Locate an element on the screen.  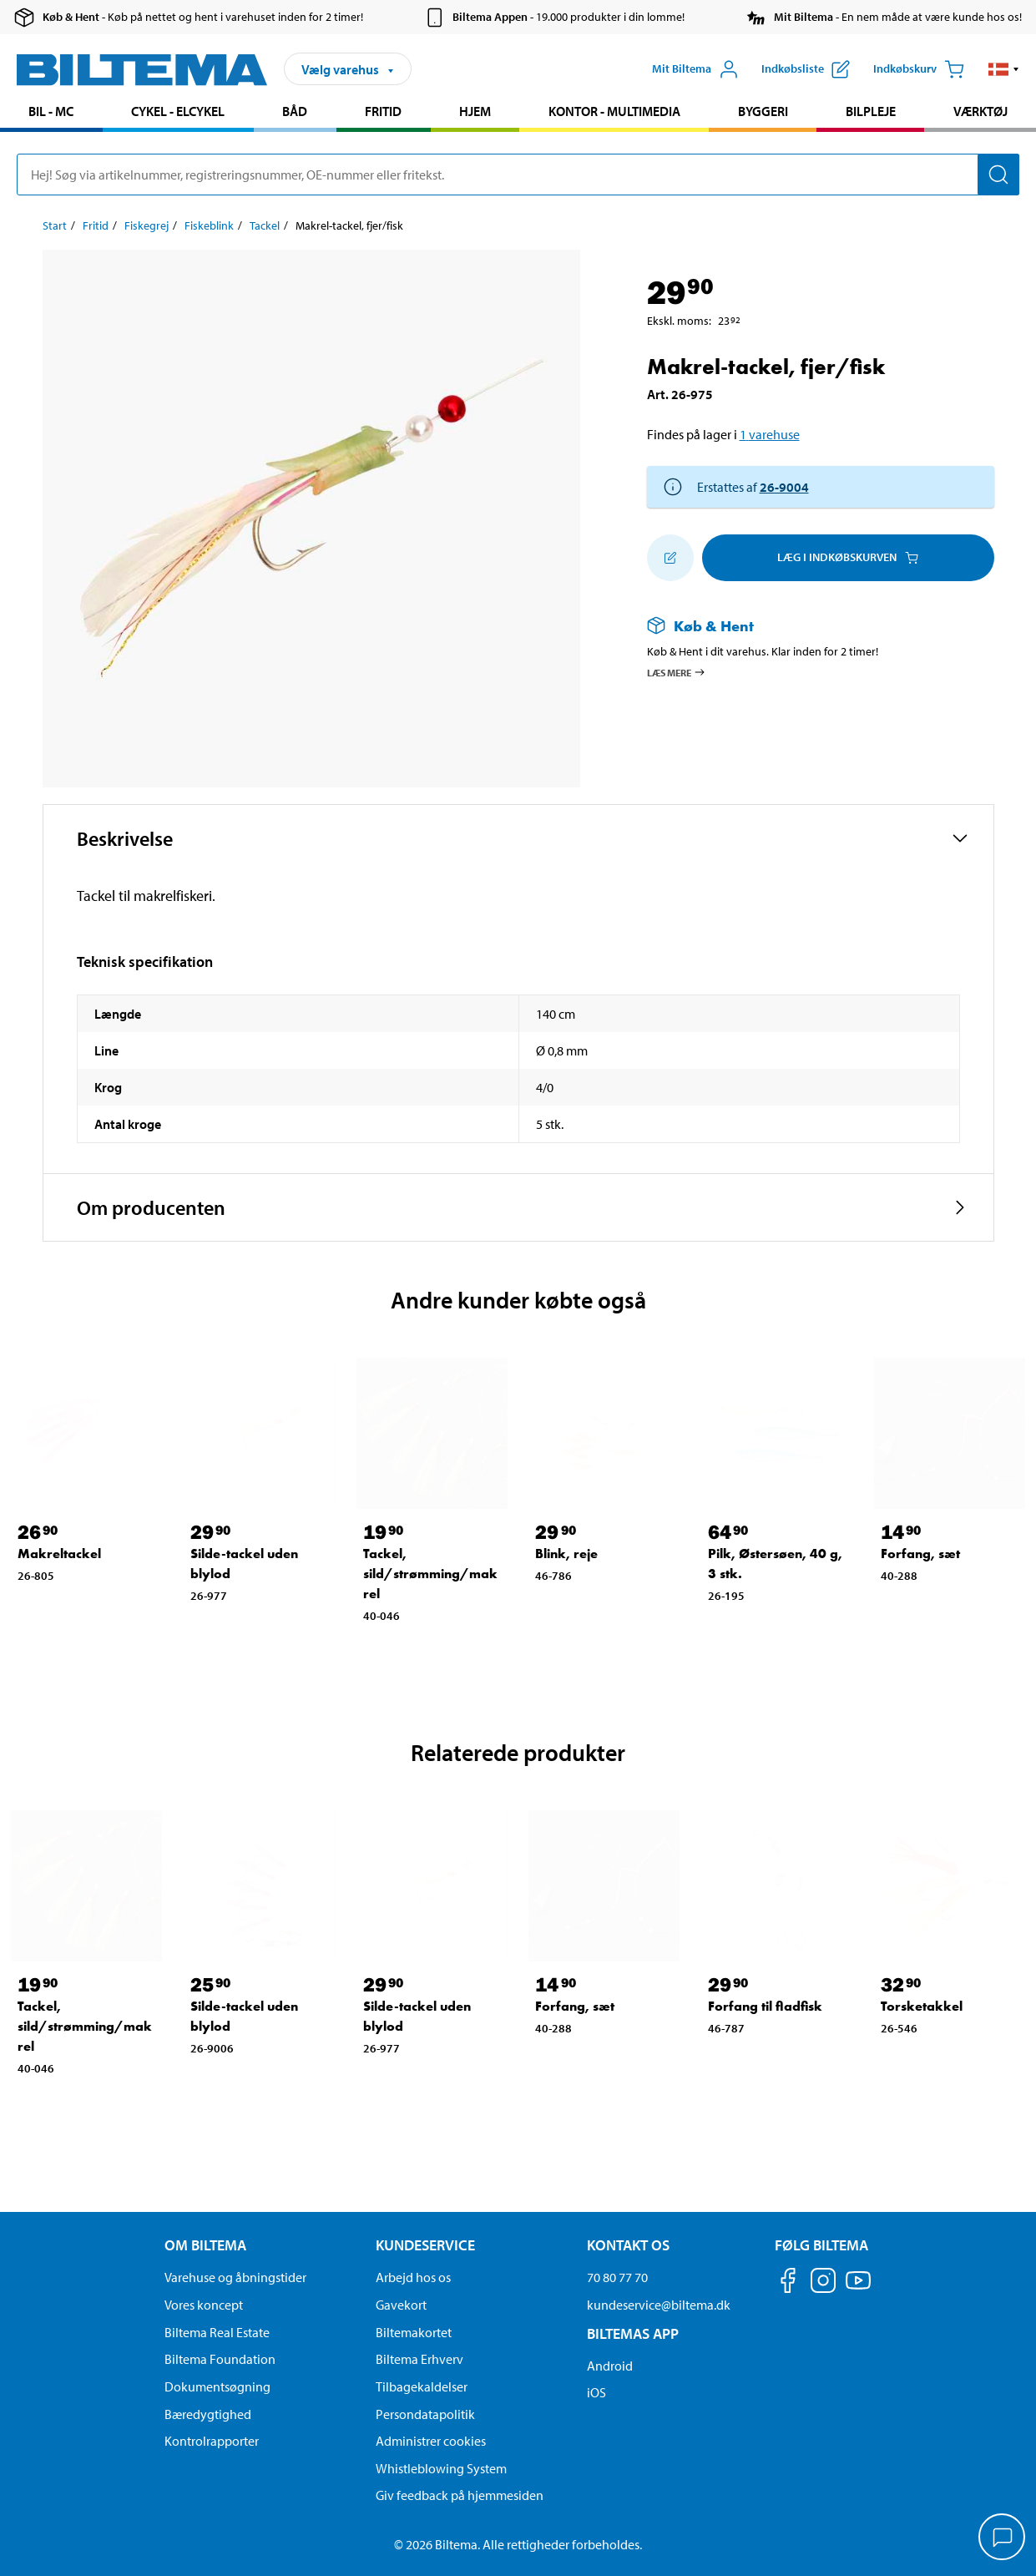
Bilpleje [Gå til produkt området: Bilpleje] is located at coordinates (871, 111).